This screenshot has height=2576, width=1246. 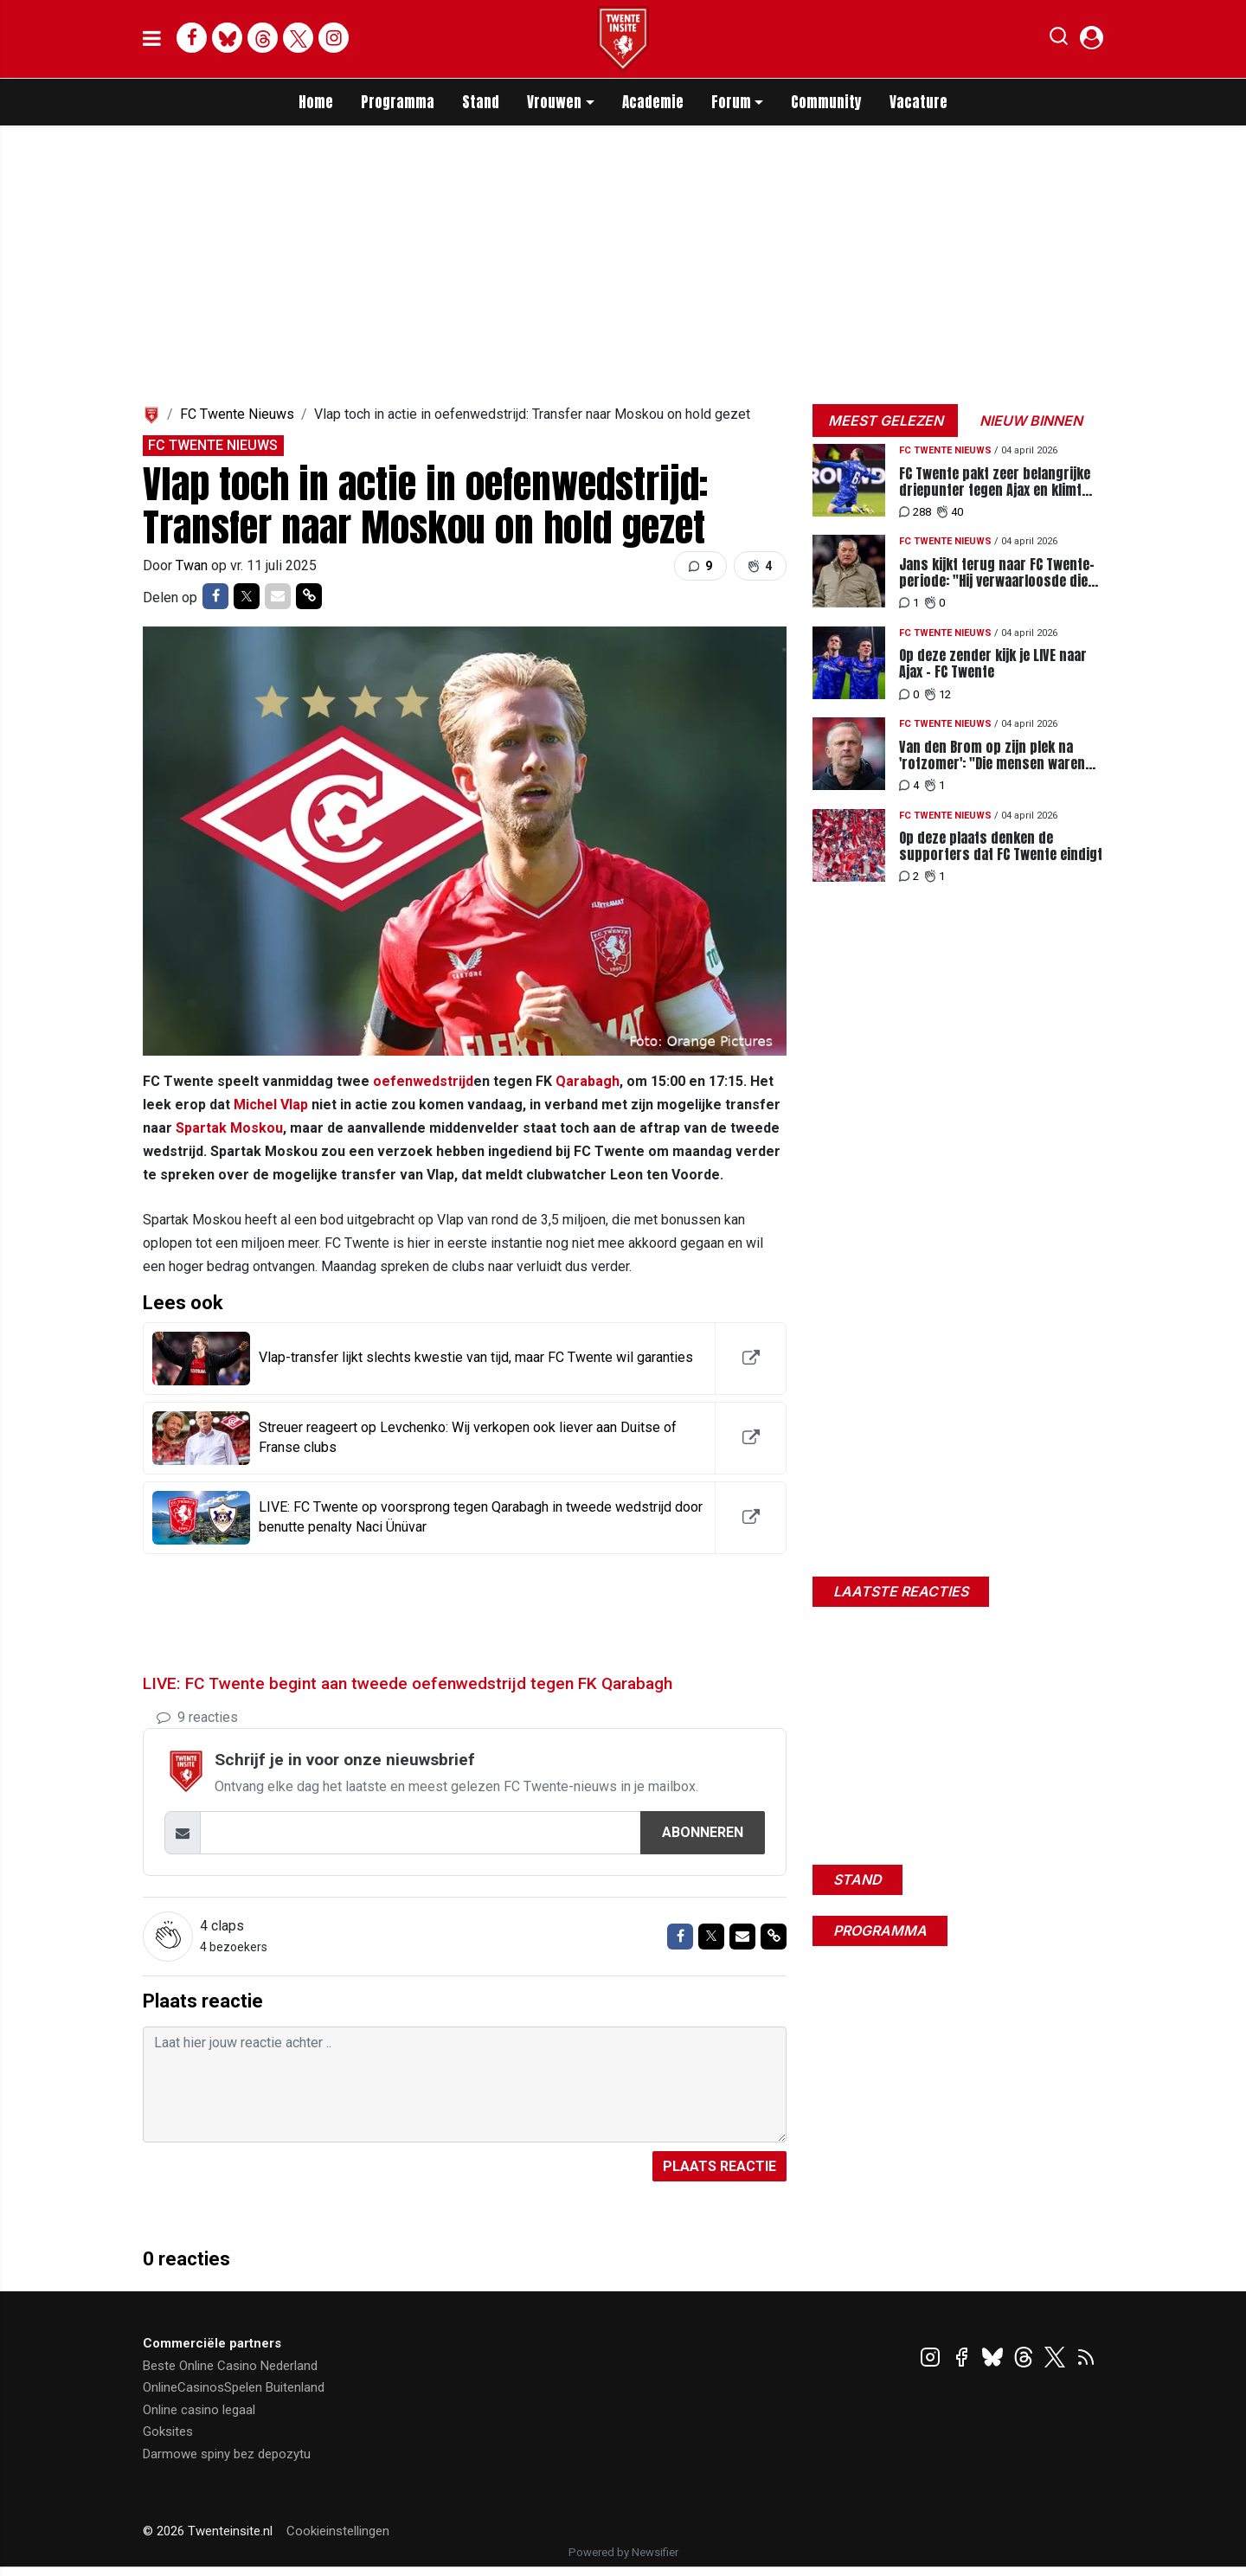 I want to click on Van den Brom op zijn plek na 'rotzomer': "Die mensen waren verschrikkelijk", so click(x=992, y=755).